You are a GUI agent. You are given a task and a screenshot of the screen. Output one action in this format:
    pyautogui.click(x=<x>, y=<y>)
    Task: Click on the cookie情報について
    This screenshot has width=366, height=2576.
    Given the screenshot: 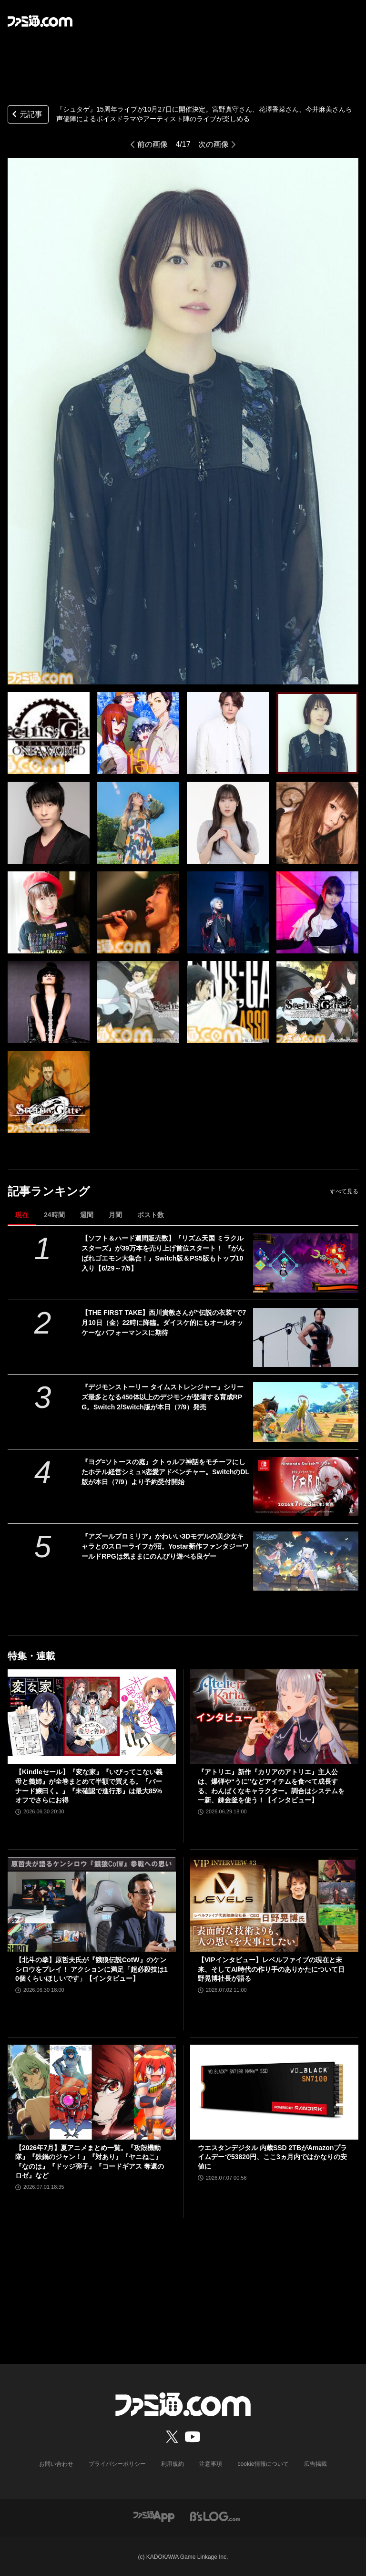 What is the action you would take?
    pyautogui.click(x=263, y=2464)
    